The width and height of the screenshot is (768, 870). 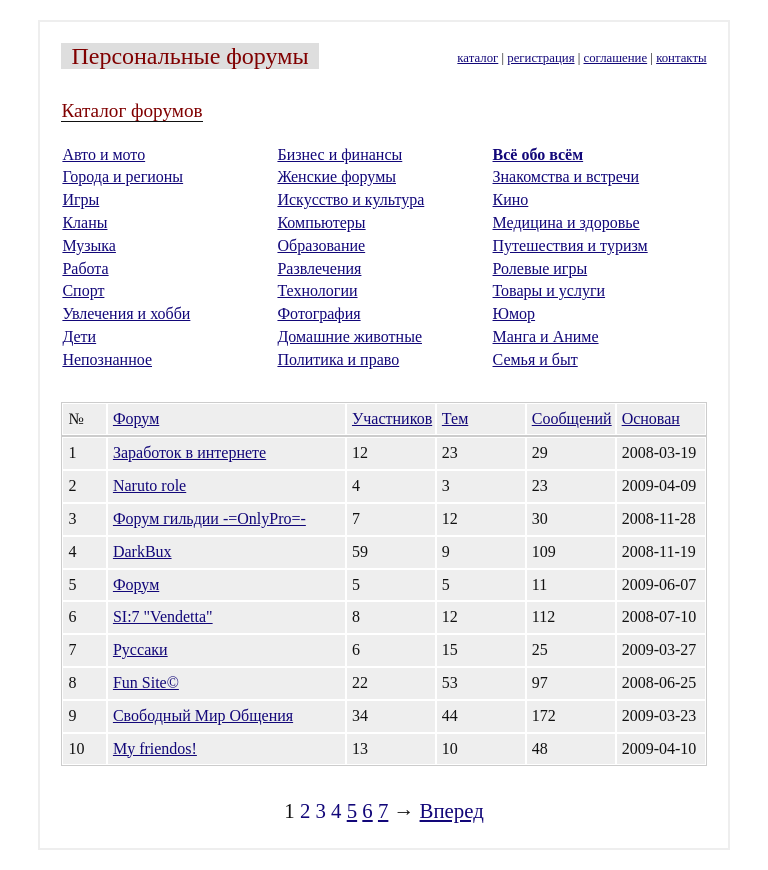 What do you see at coordinates (189, 452) in the screenshot?
I see `Заработок в интернете` at bounding box center [189, 452].